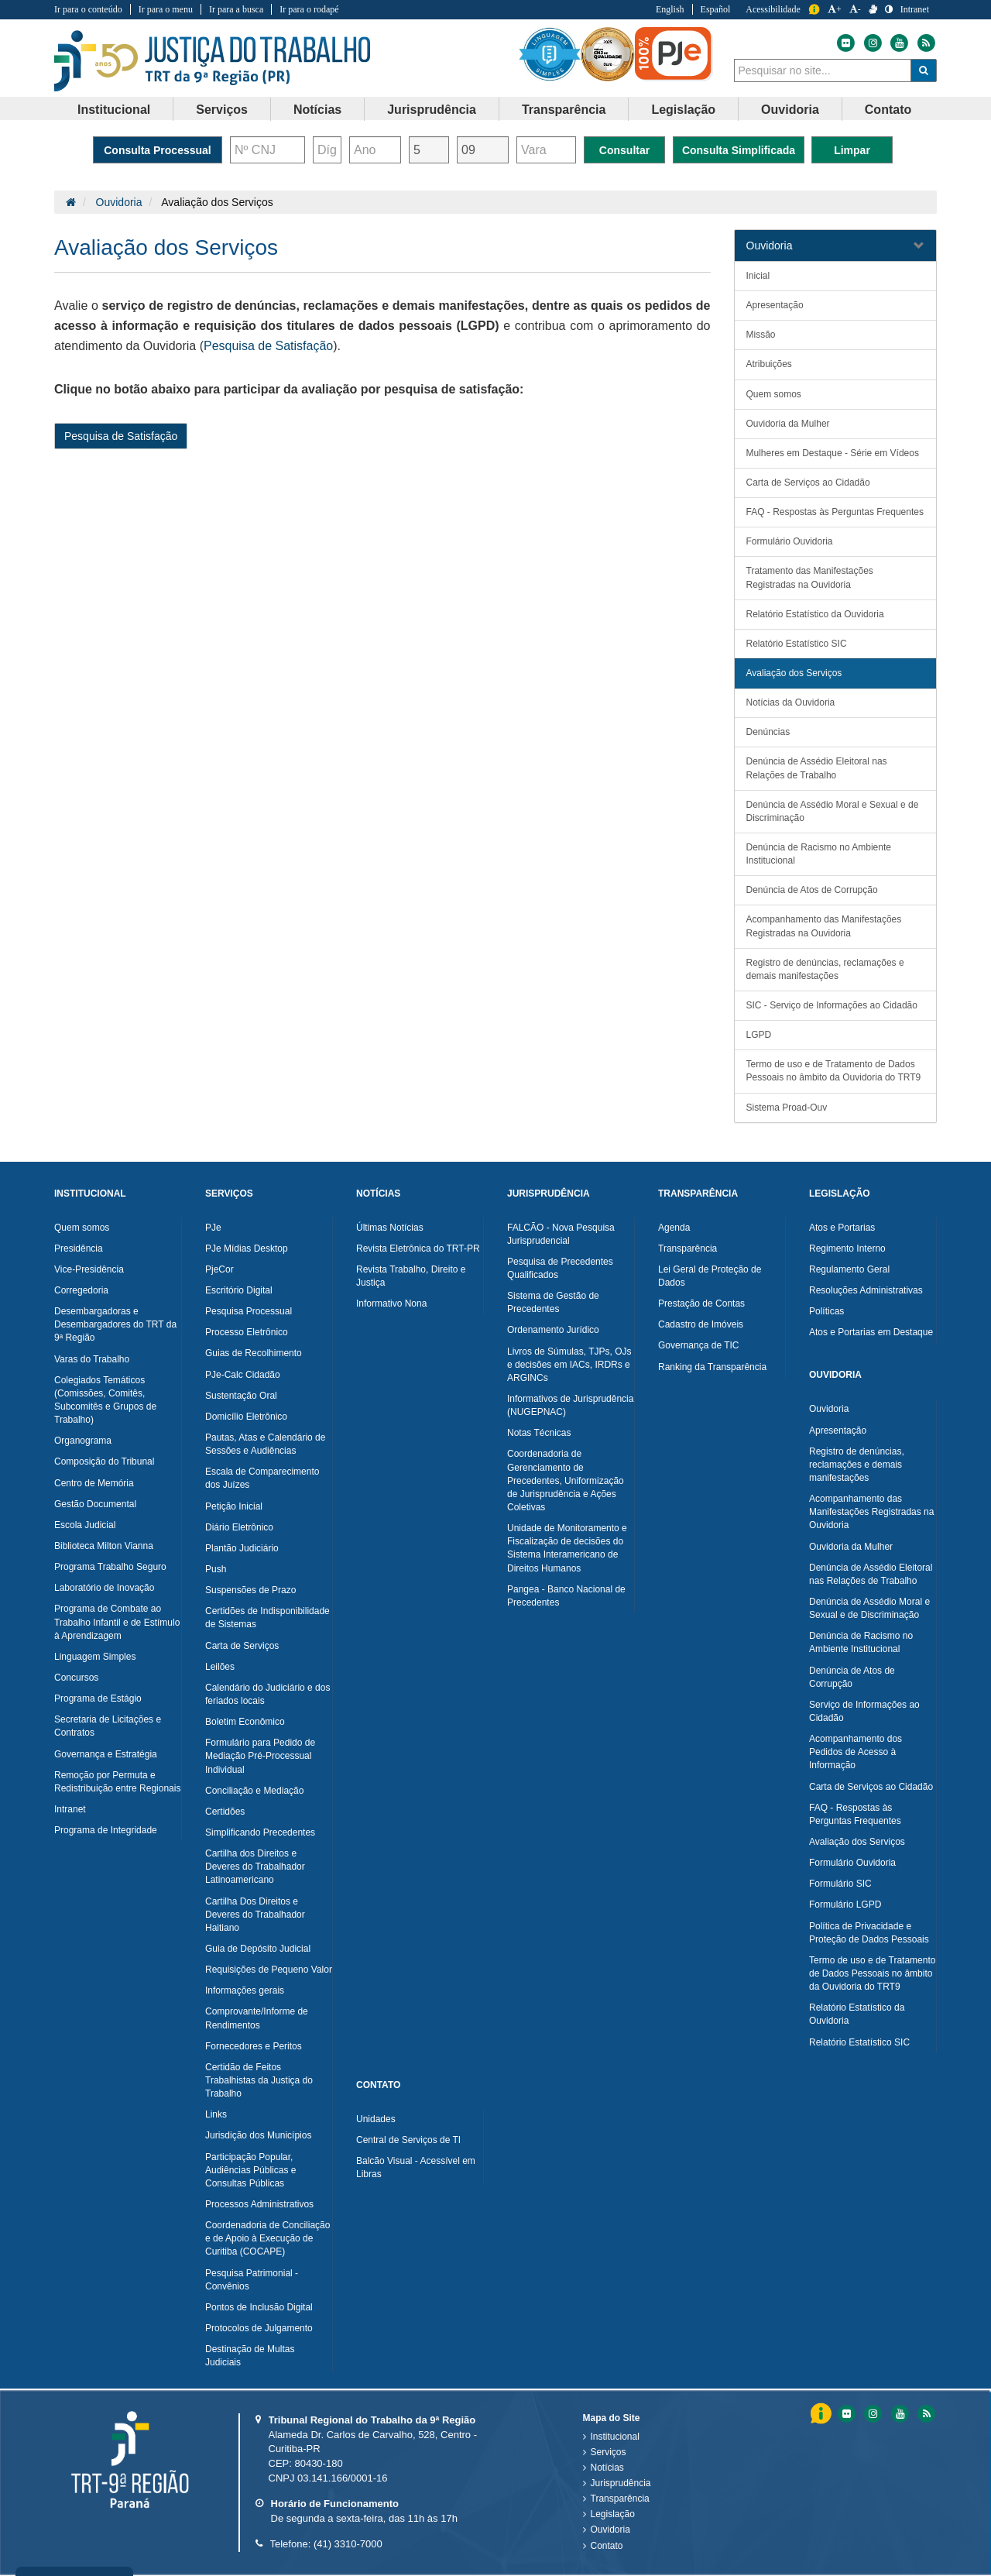  Describe the element at coordinates (76, 1677) in the screenshot. I see `Concursos` at that location.